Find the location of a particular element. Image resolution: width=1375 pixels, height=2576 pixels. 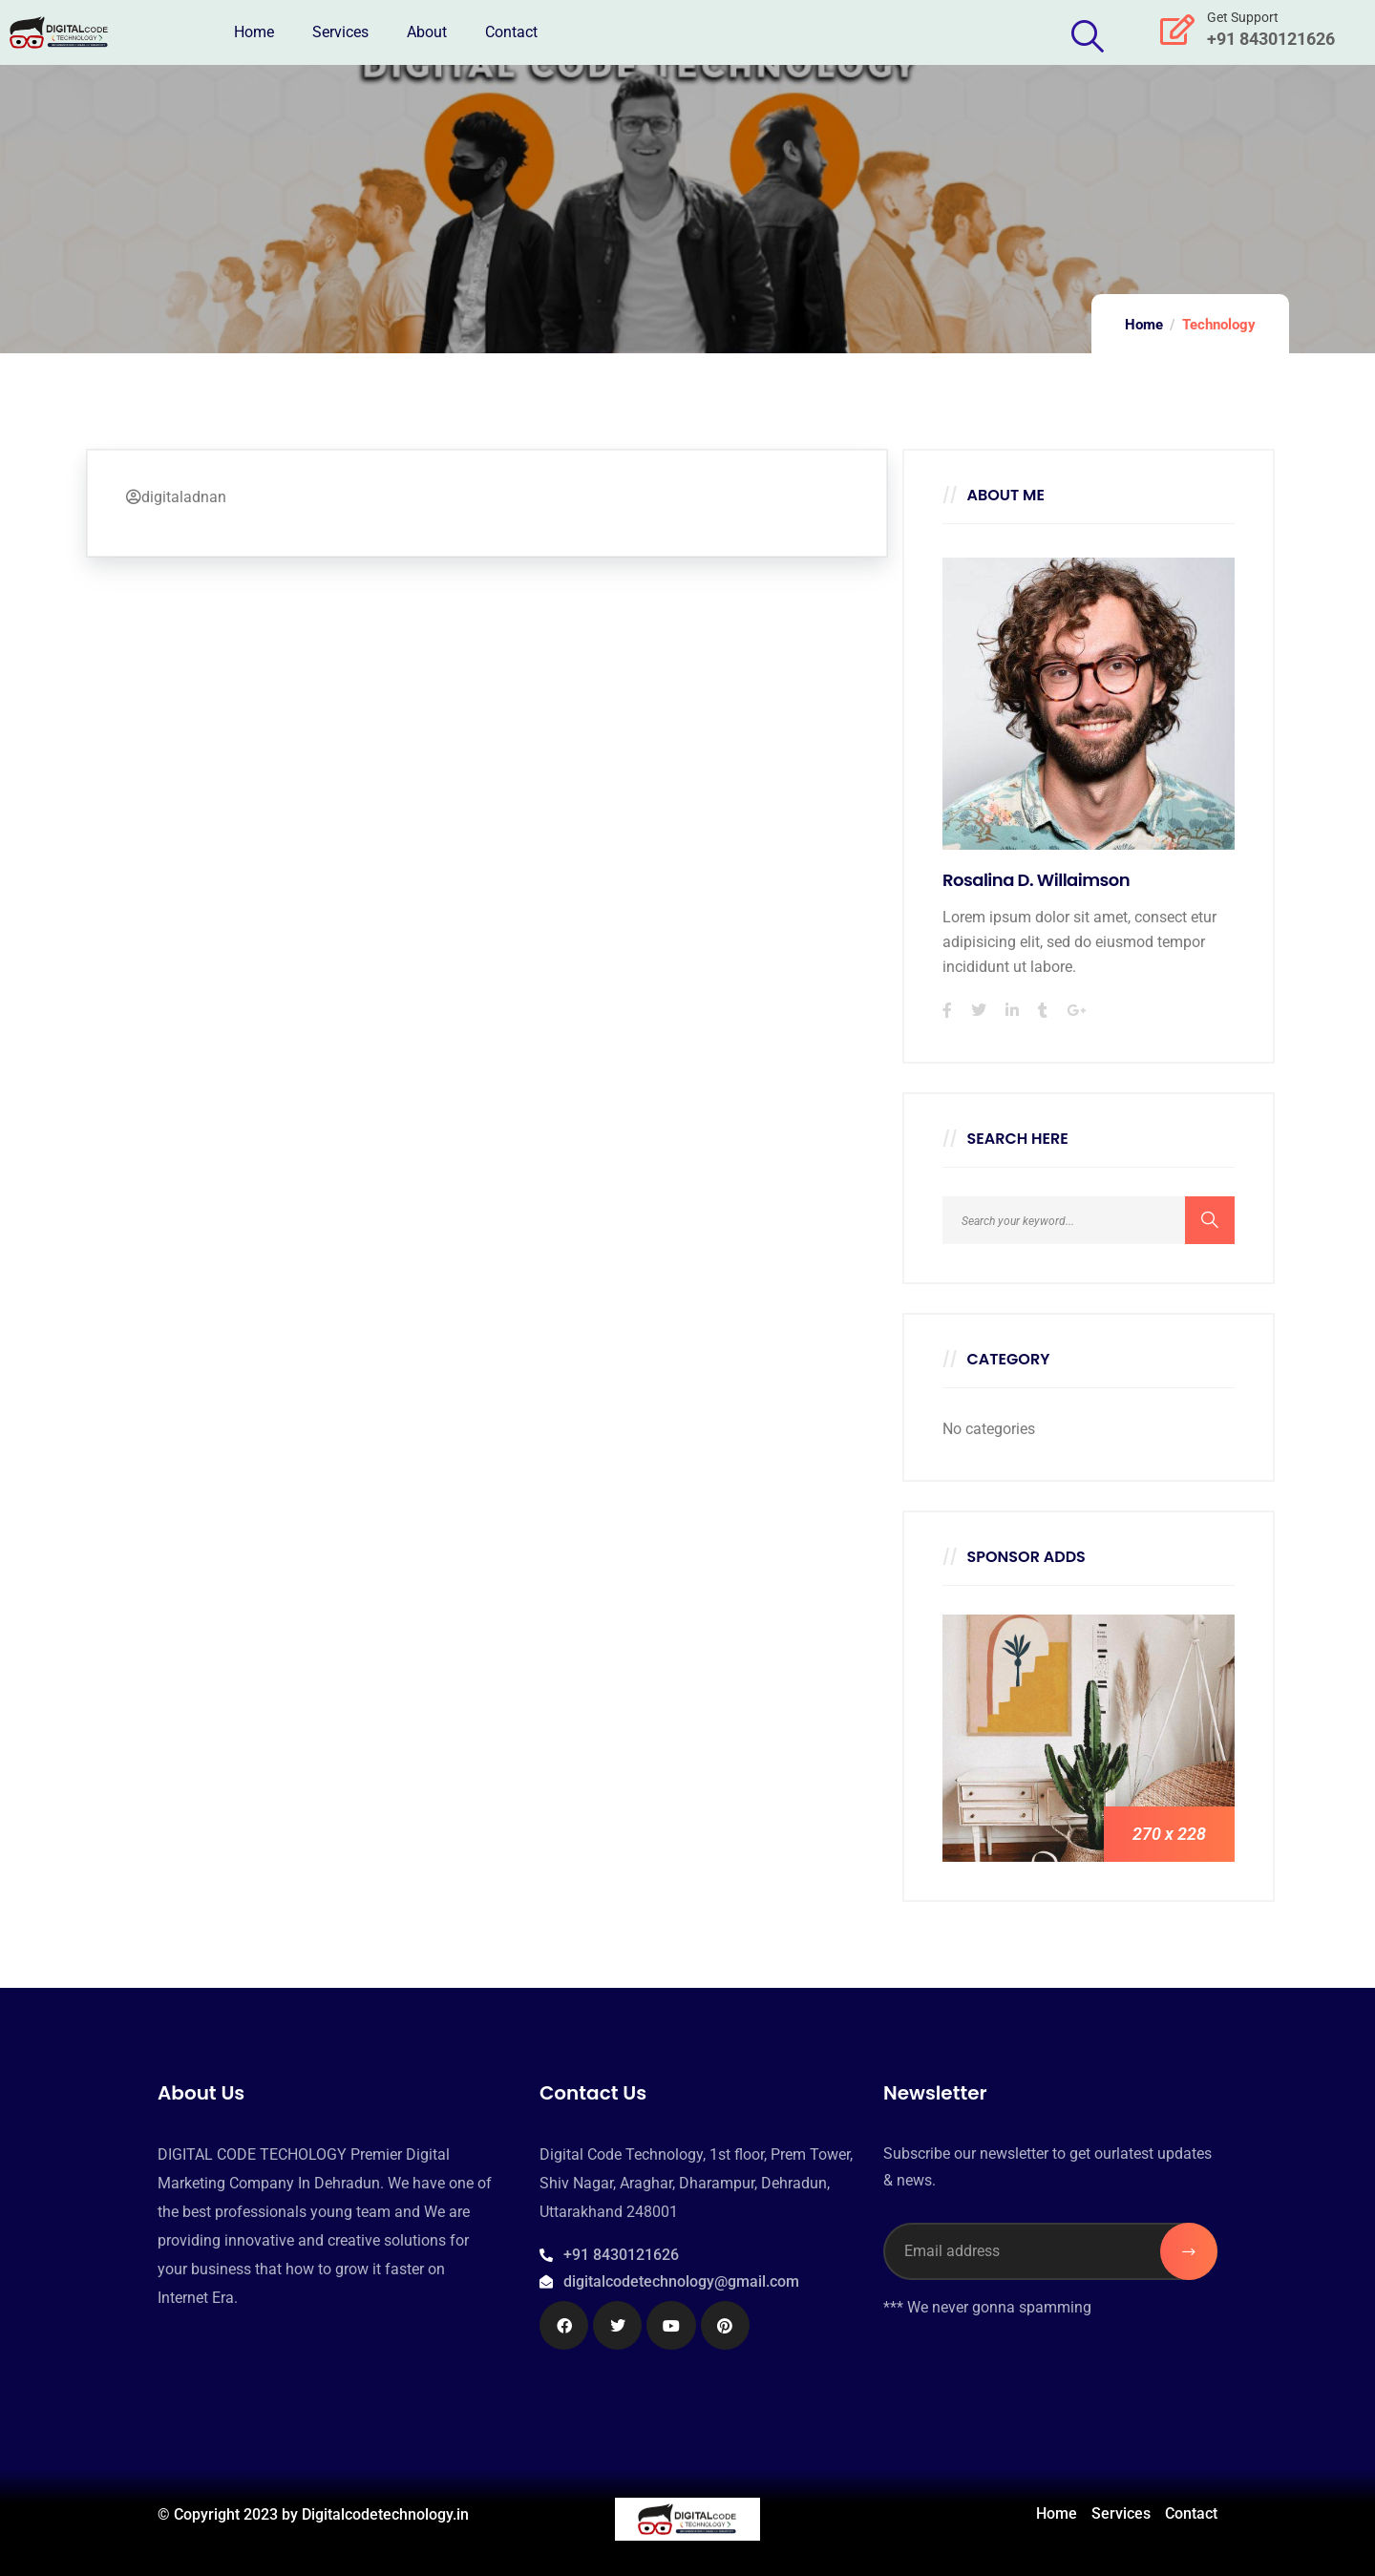

Contact is located at coordinates (511, 32).